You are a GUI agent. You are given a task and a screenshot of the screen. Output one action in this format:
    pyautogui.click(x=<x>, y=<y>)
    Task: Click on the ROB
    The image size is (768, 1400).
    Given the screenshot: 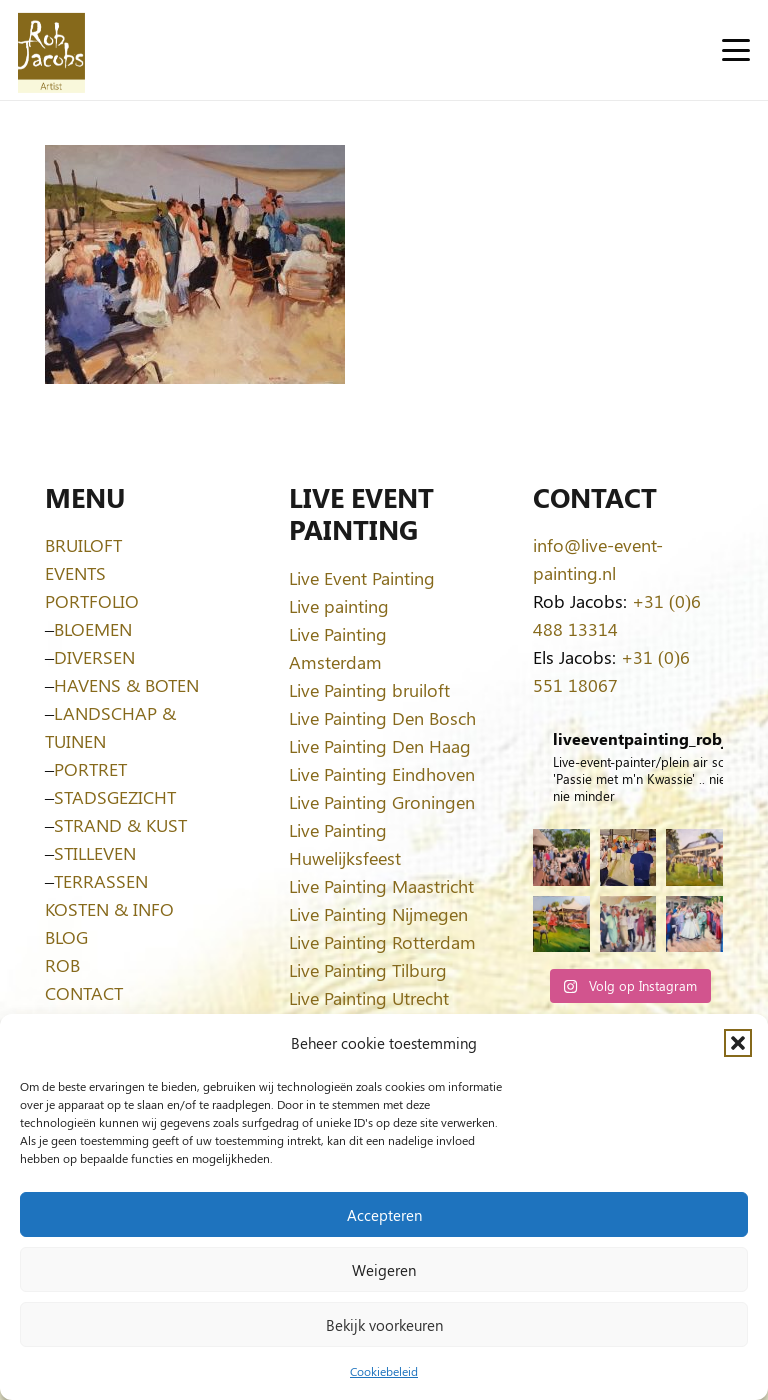 What is the action you would take?
    pyautogui.click(x=62, y=965)
    